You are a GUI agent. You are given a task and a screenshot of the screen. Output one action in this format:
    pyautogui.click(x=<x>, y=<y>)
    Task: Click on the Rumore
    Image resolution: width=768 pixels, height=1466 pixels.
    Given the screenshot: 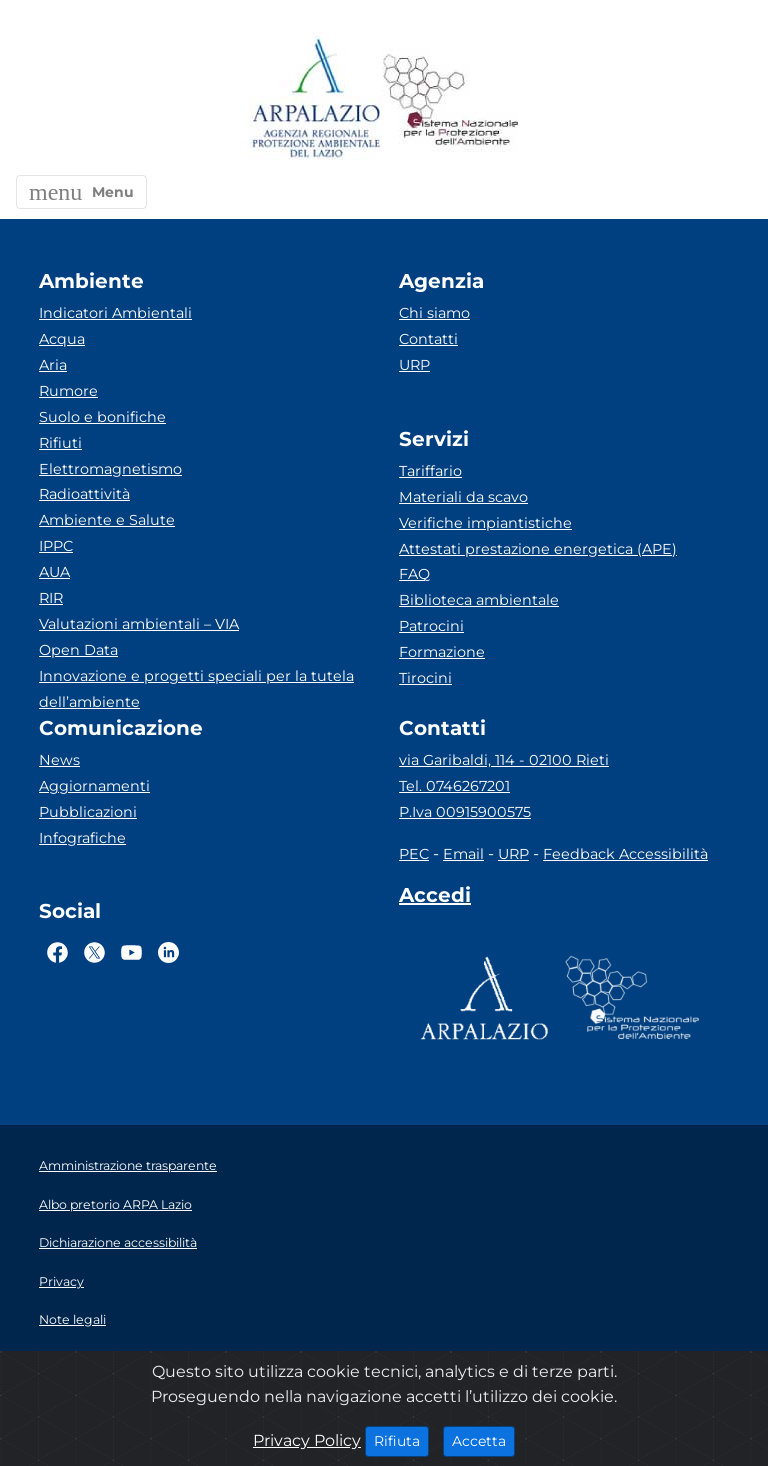 What is the action you would take?
    pyautogui.click(x=68, y=391)
    